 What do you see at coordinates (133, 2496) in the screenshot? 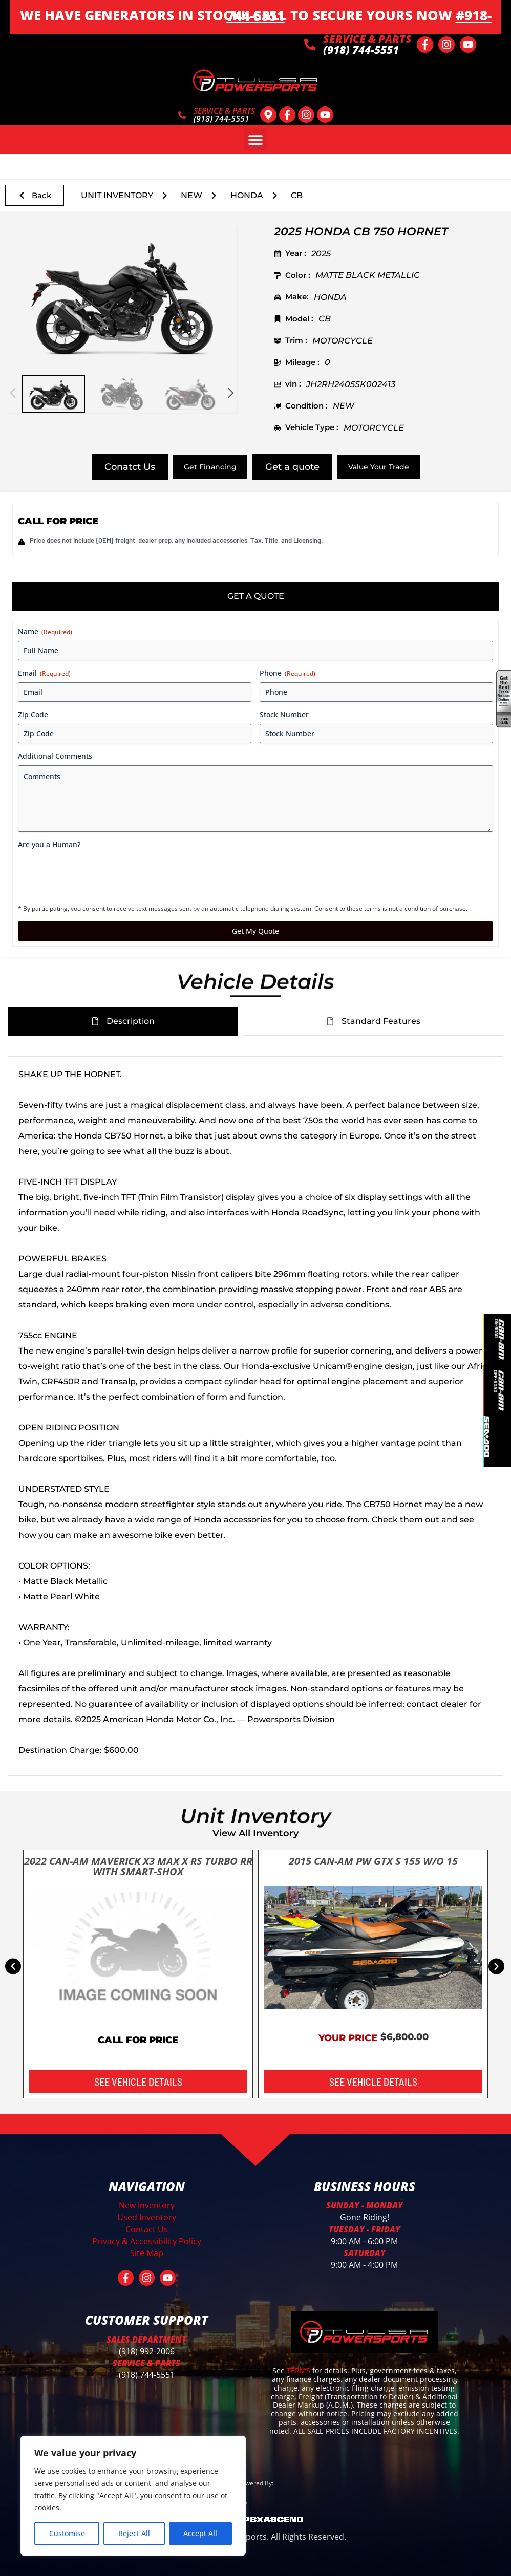
I see `[region]` at bounding box center [133, 2496].